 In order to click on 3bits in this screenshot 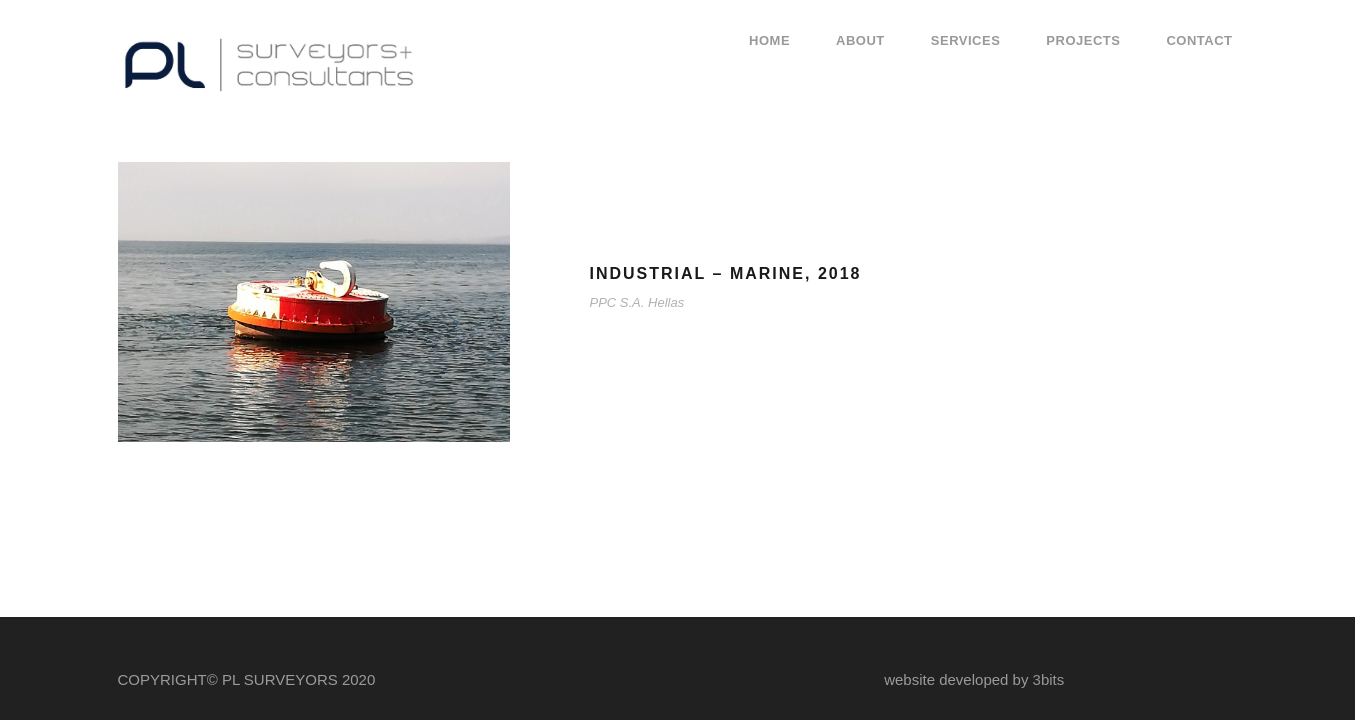, I will do `click(1049, 679)`.